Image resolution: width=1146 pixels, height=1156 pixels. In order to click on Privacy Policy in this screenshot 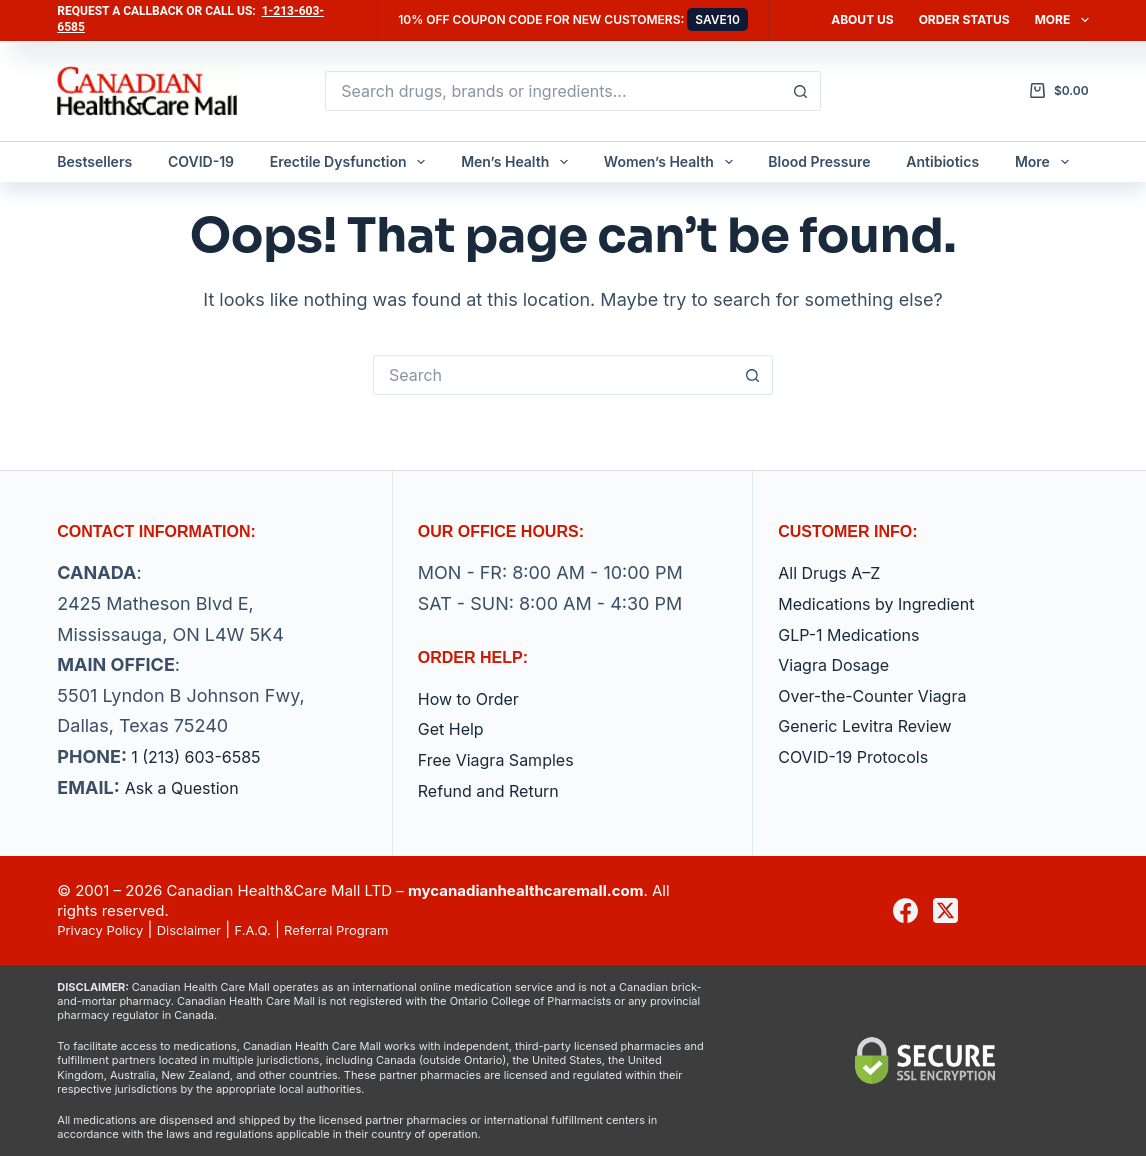, I will do `click(106, 929)`.